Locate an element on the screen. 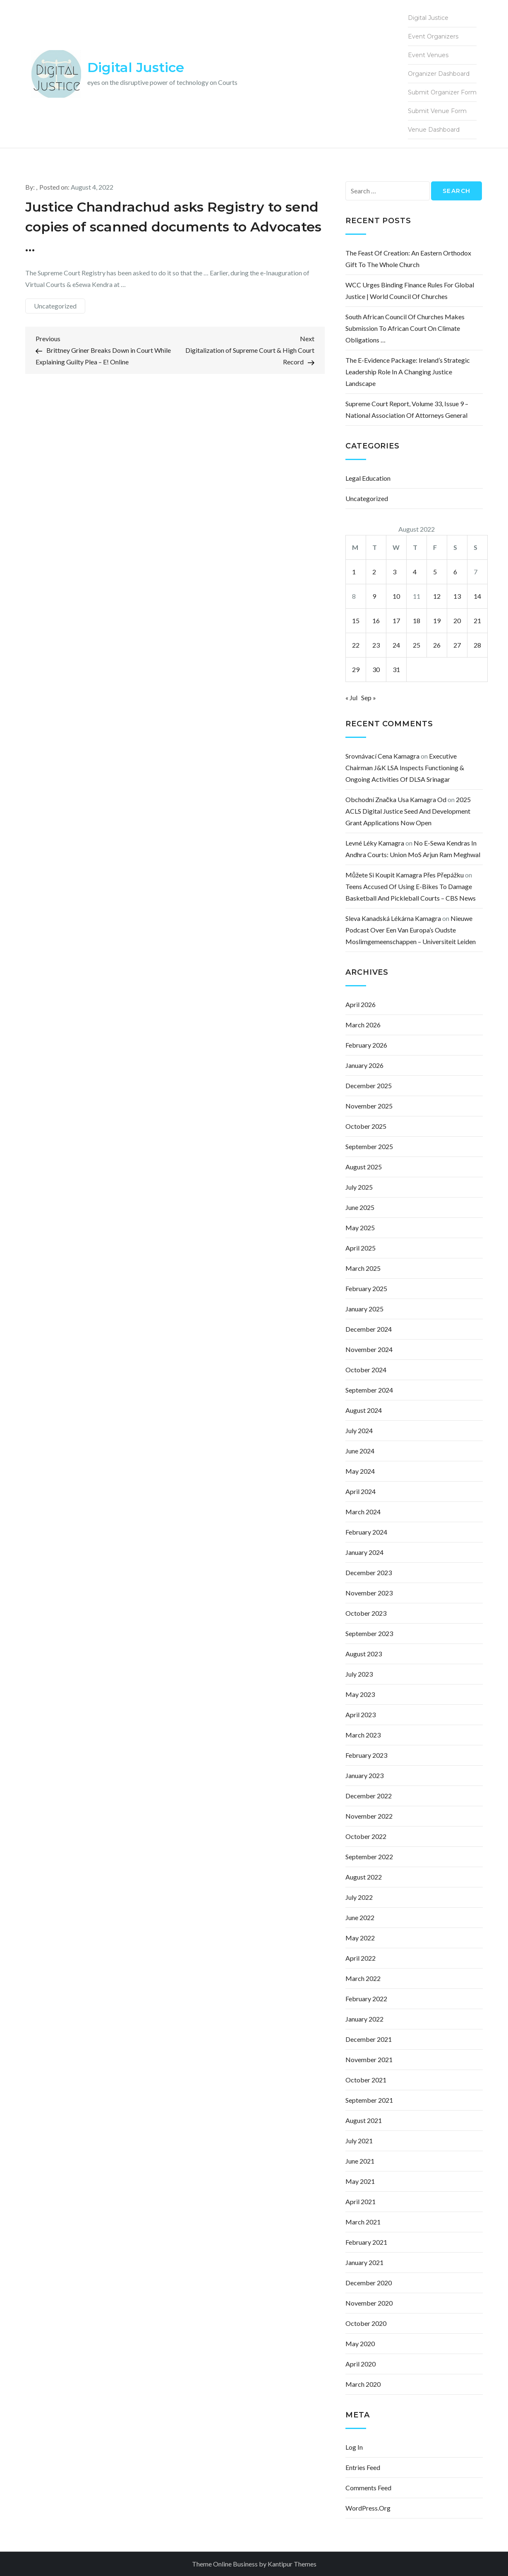 This screenshot has height=2576, width=508. 13 [Posts published on August 13, 2022] is located at coordinates (457, 596).